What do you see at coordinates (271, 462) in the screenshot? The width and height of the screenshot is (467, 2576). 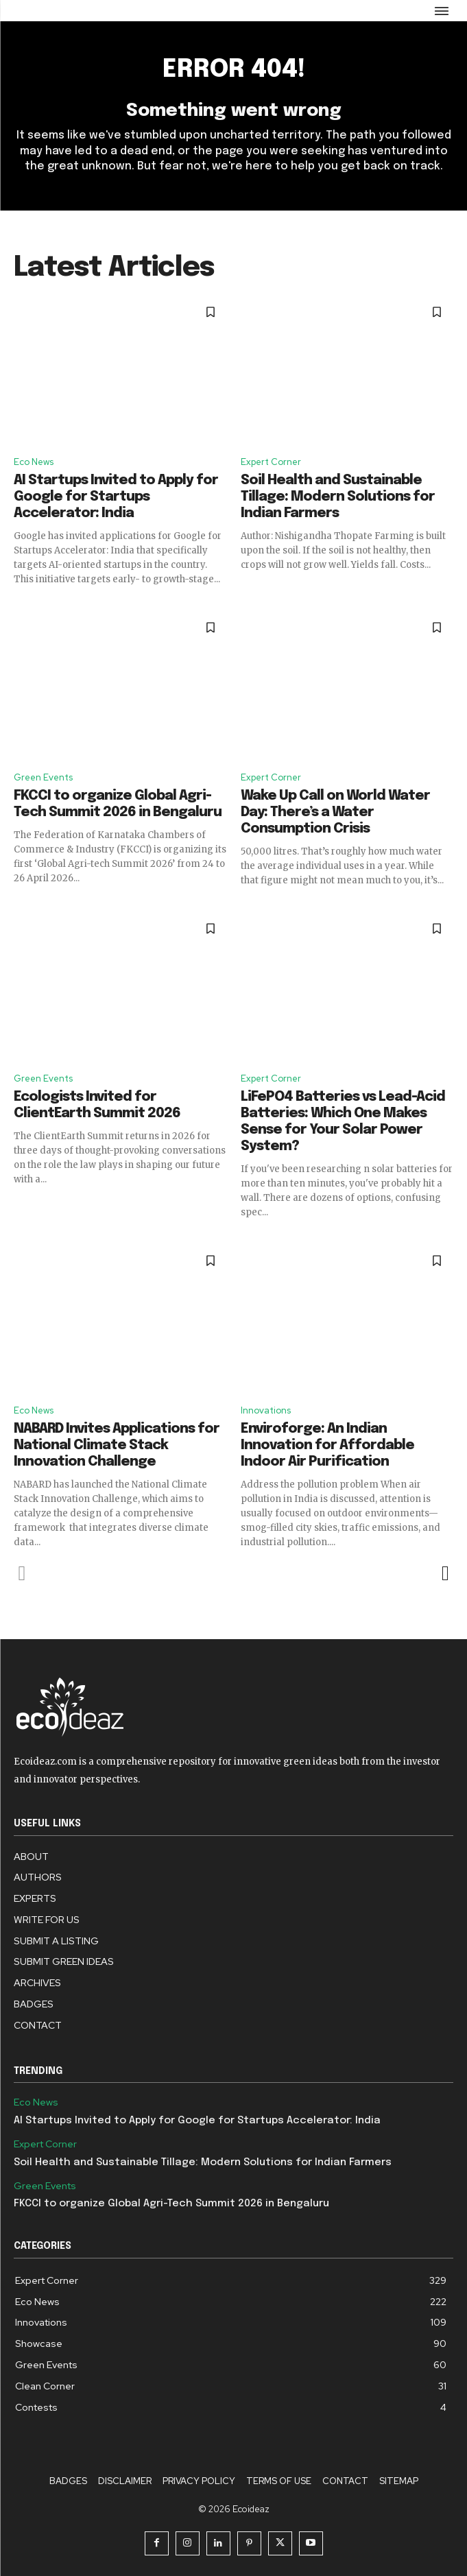 I see `Expert Corner` at bounding box center [271, 462].